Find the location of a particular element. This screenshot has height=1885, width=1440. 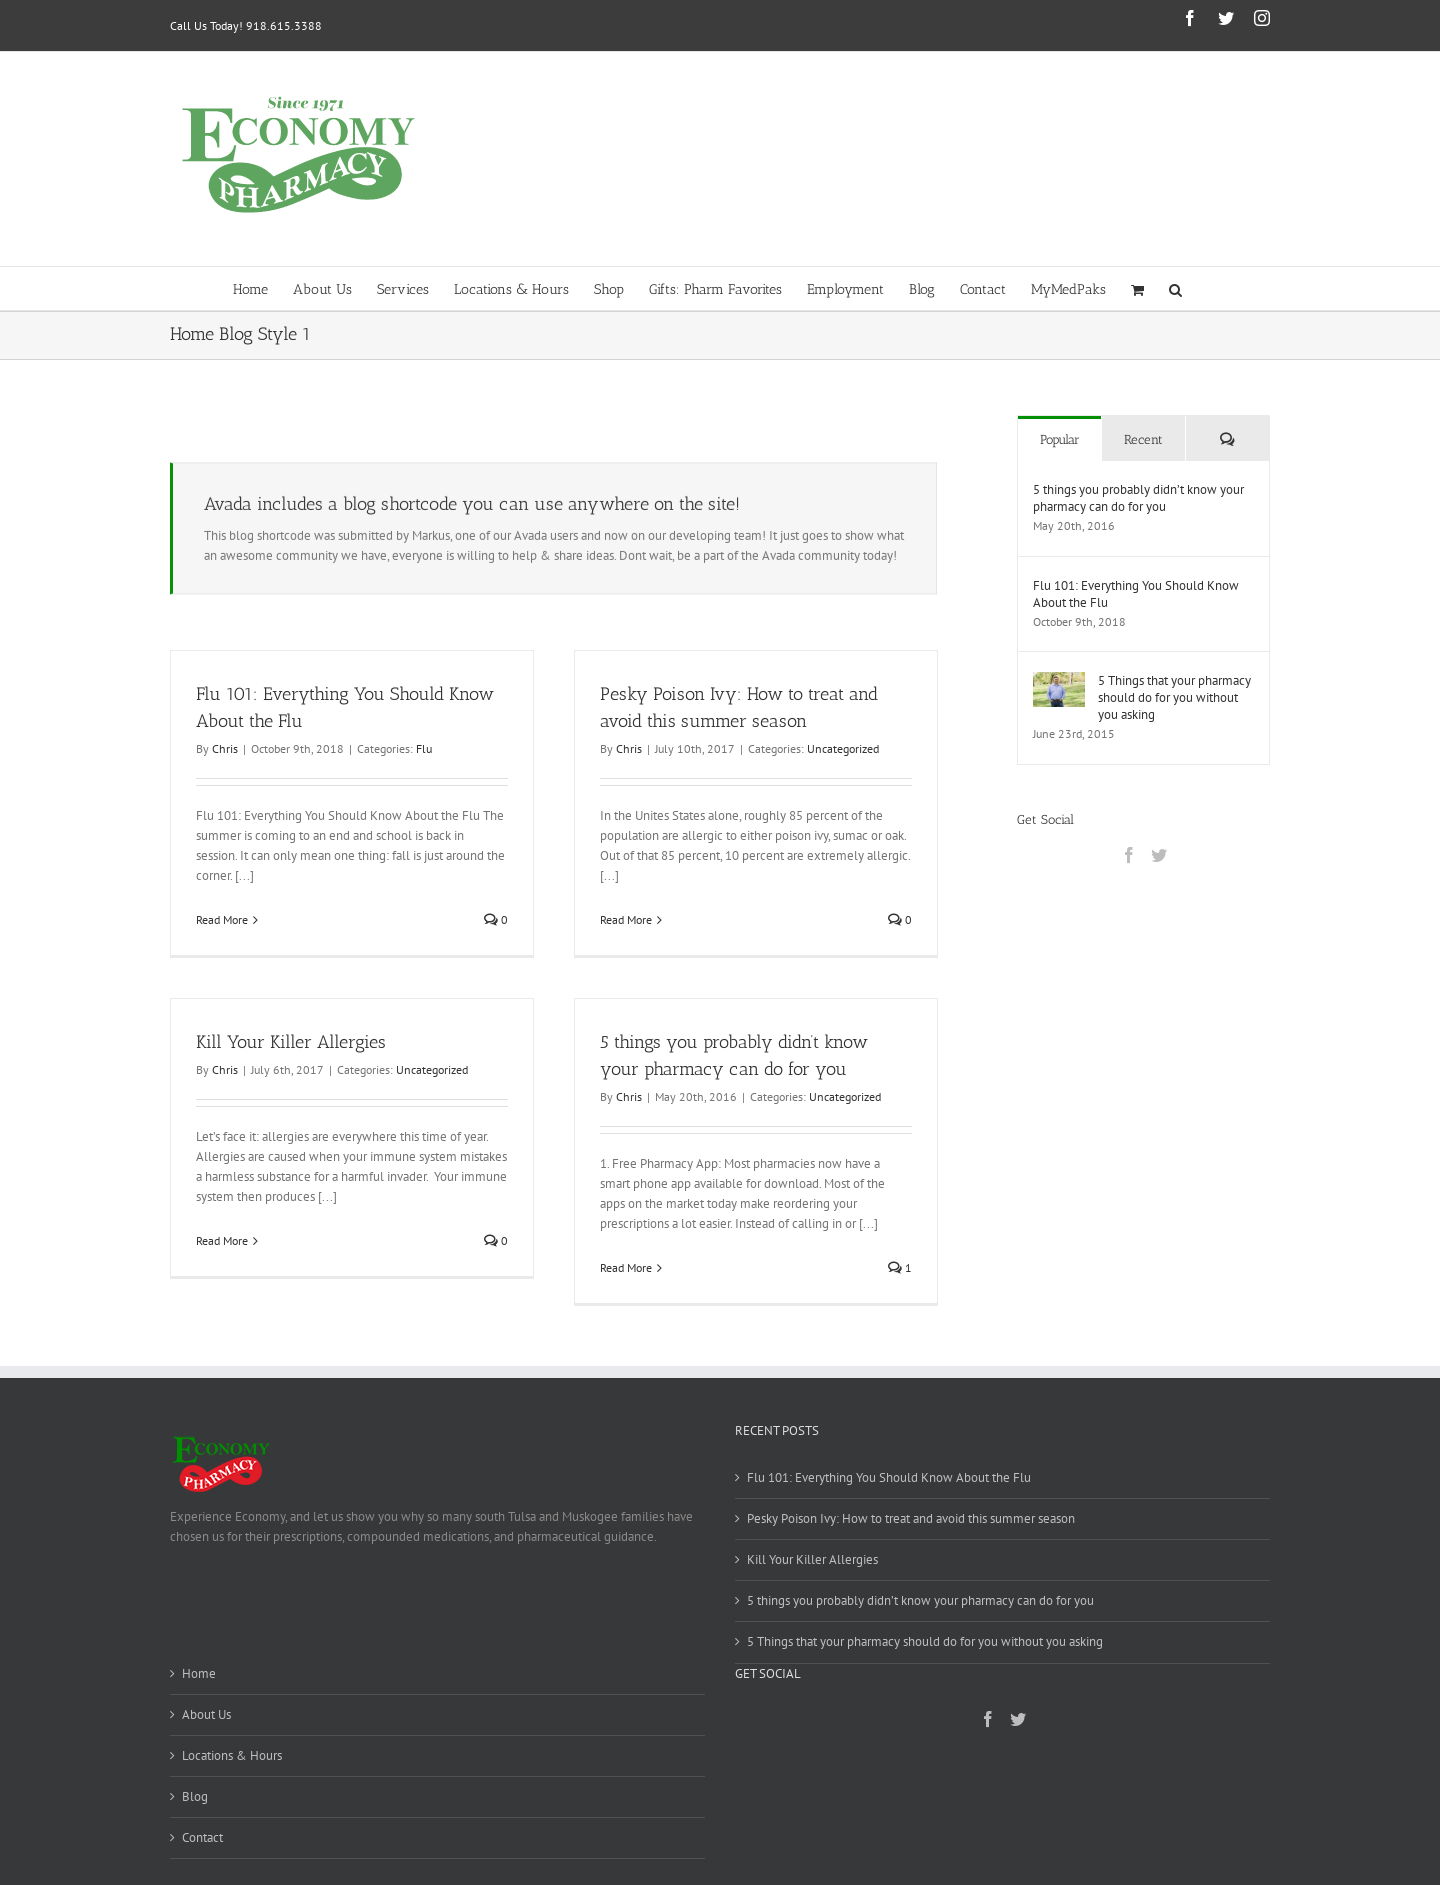

Home is located at coordinates (199, 1673).